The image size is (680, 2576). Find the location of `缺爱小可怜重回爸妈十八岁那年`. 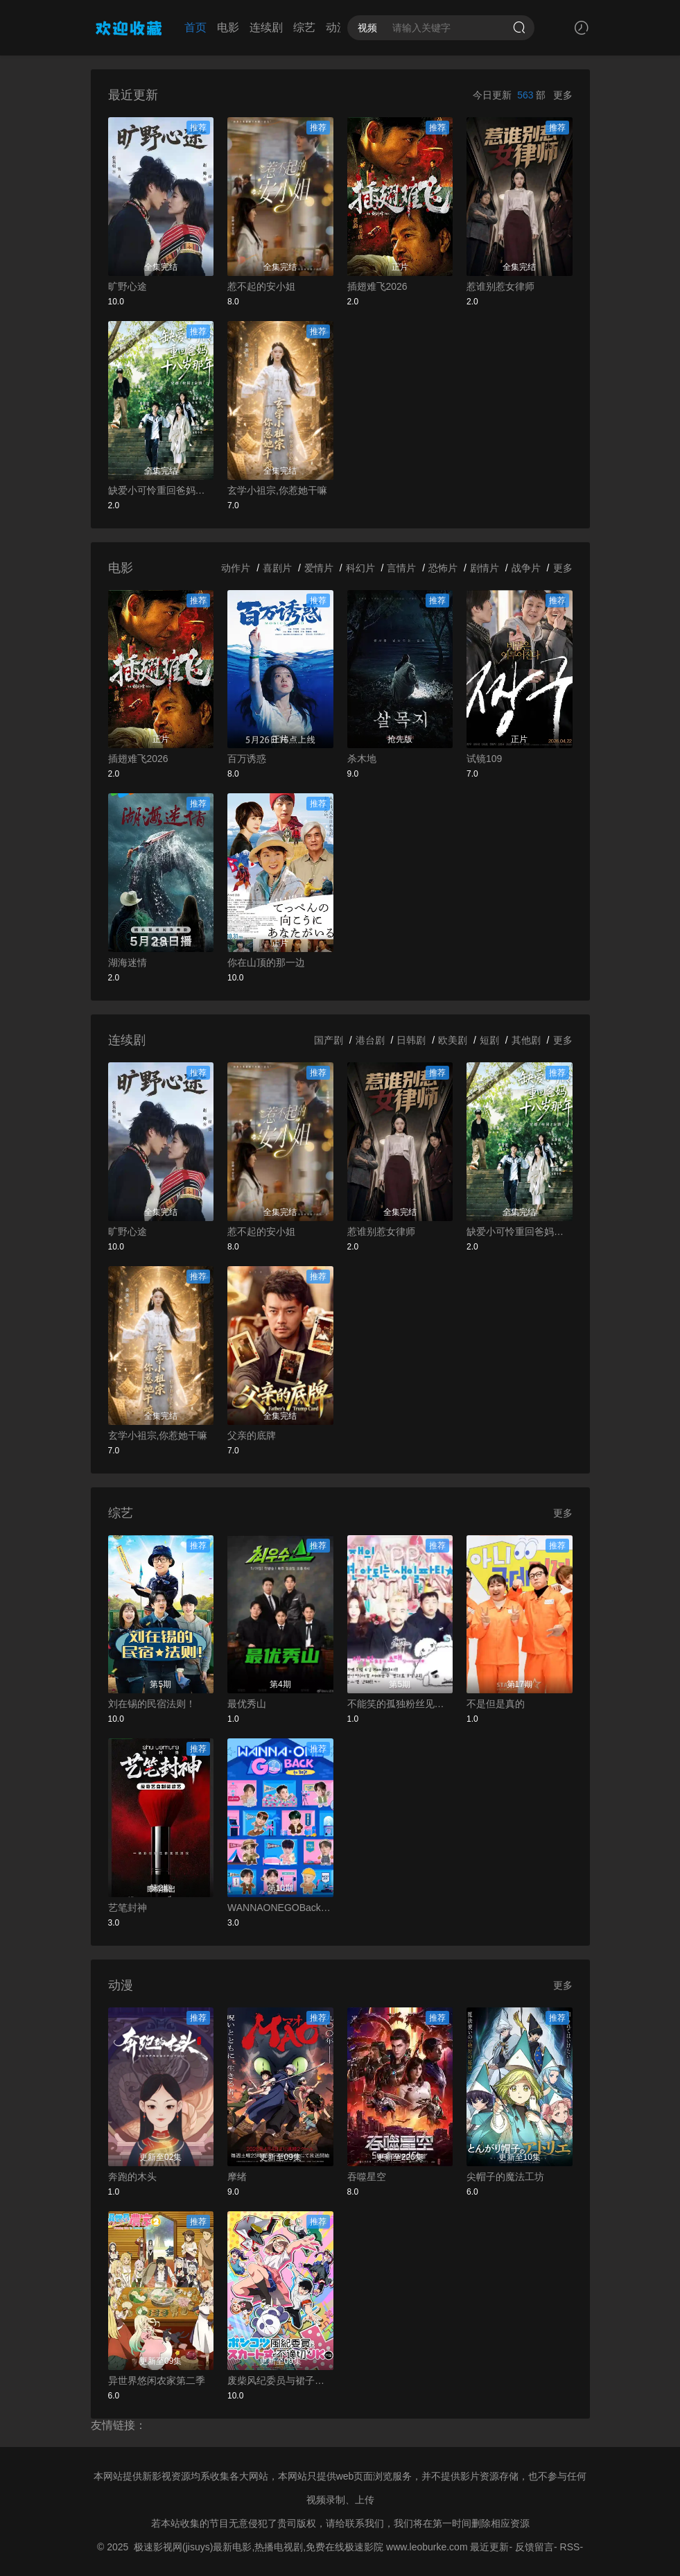

缺爱小可怜重回爸妈十八岁那年 is located at coordinates (161, 490).